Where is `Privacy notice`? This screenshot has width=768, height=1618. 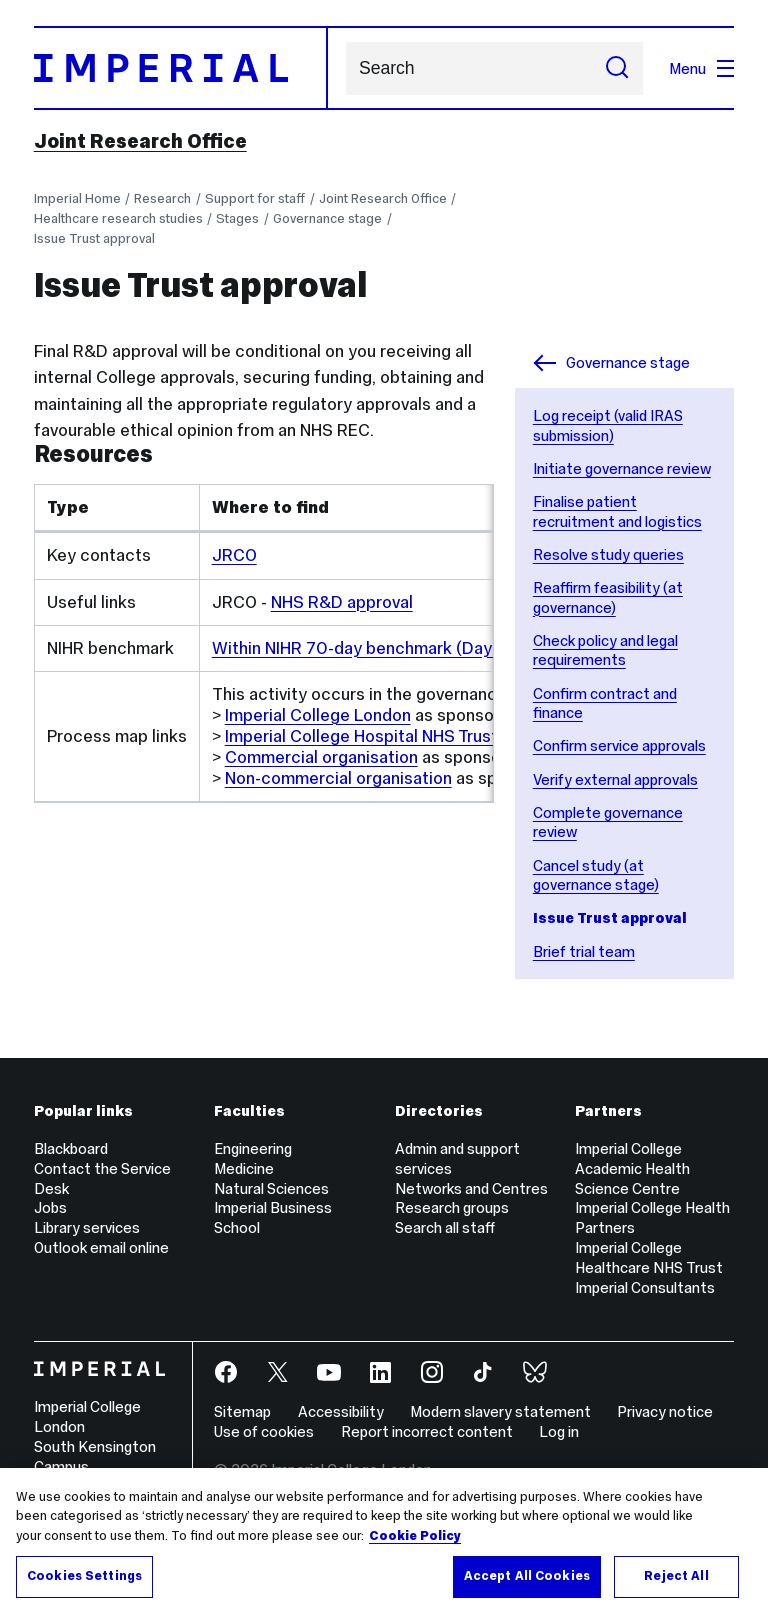 Privacy notice is located at coordinates (665, 1411).